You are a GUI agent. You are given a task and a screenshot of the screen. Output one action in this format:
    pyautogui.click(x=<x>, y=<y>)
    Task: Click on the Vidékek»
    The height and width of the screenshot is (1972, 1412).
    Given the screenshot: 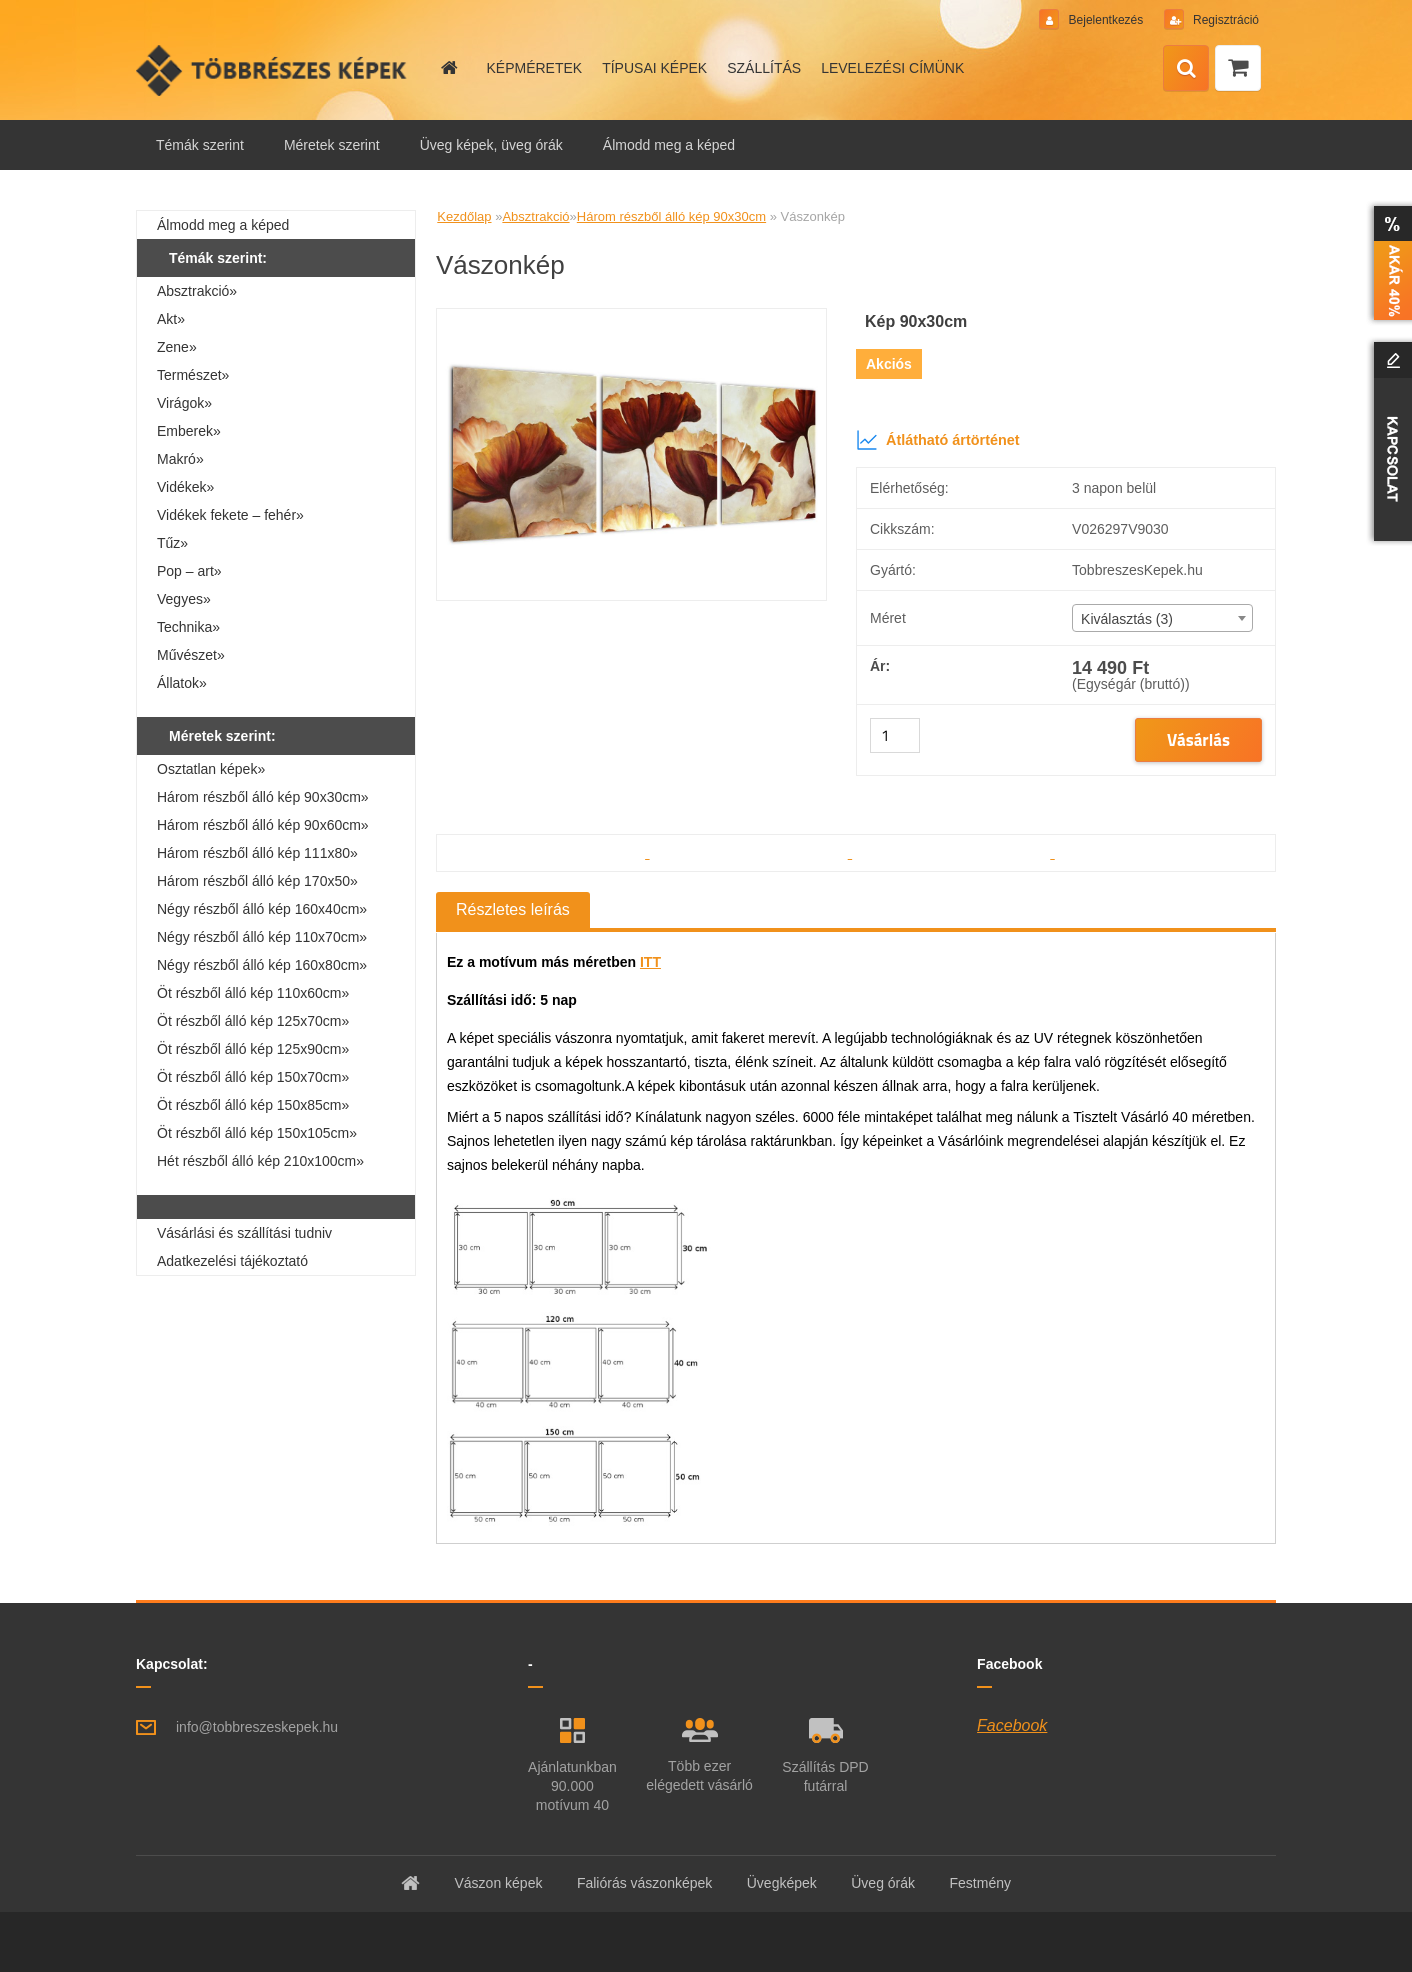 What is the action you would take?
    pyautogui.click(x=185, y=487)
    